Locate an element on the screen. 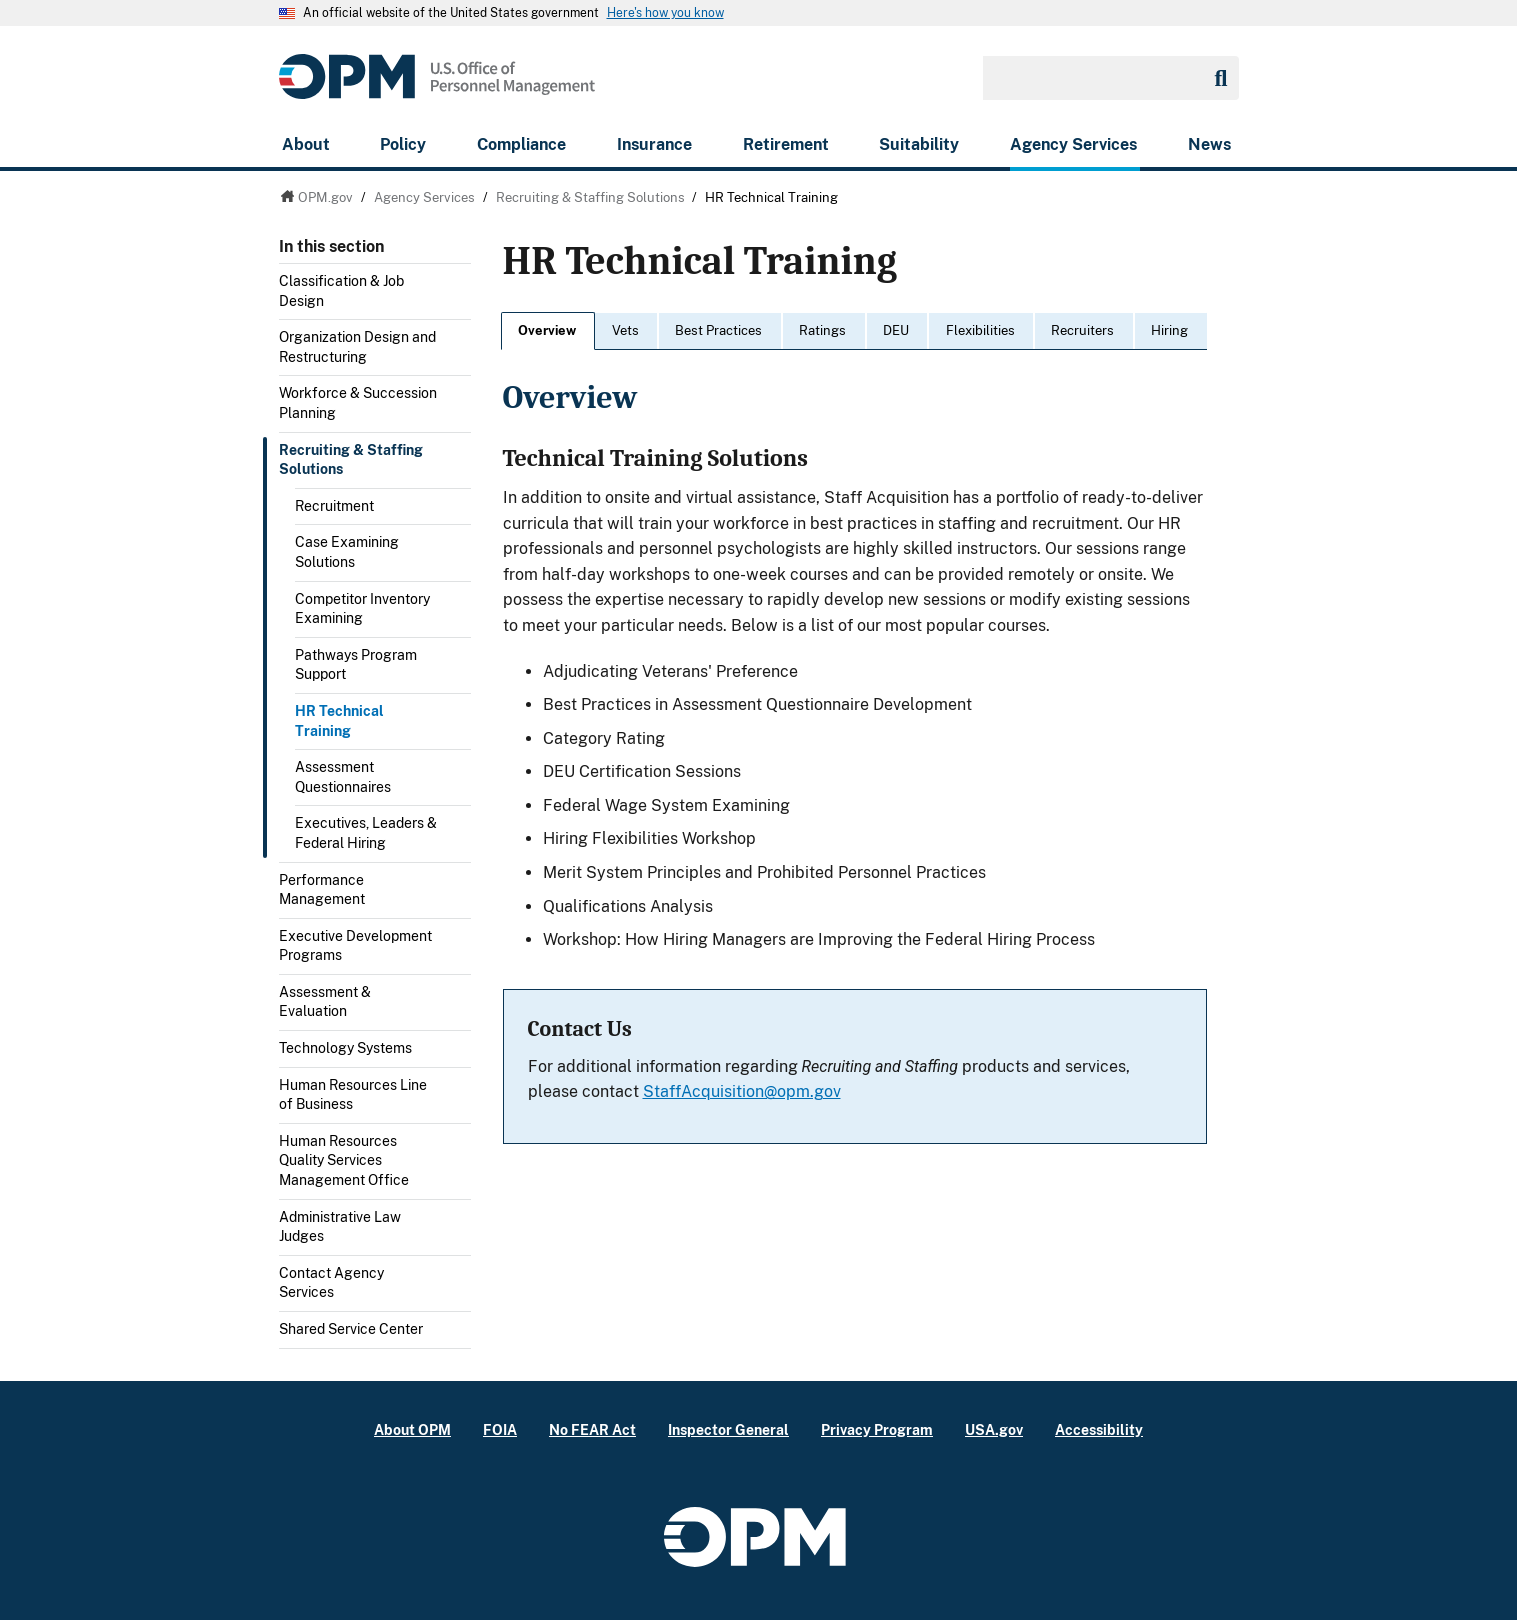 The image size is (1517, 1620). Competitor Inventory Examining is located at coordinates (362, 609).